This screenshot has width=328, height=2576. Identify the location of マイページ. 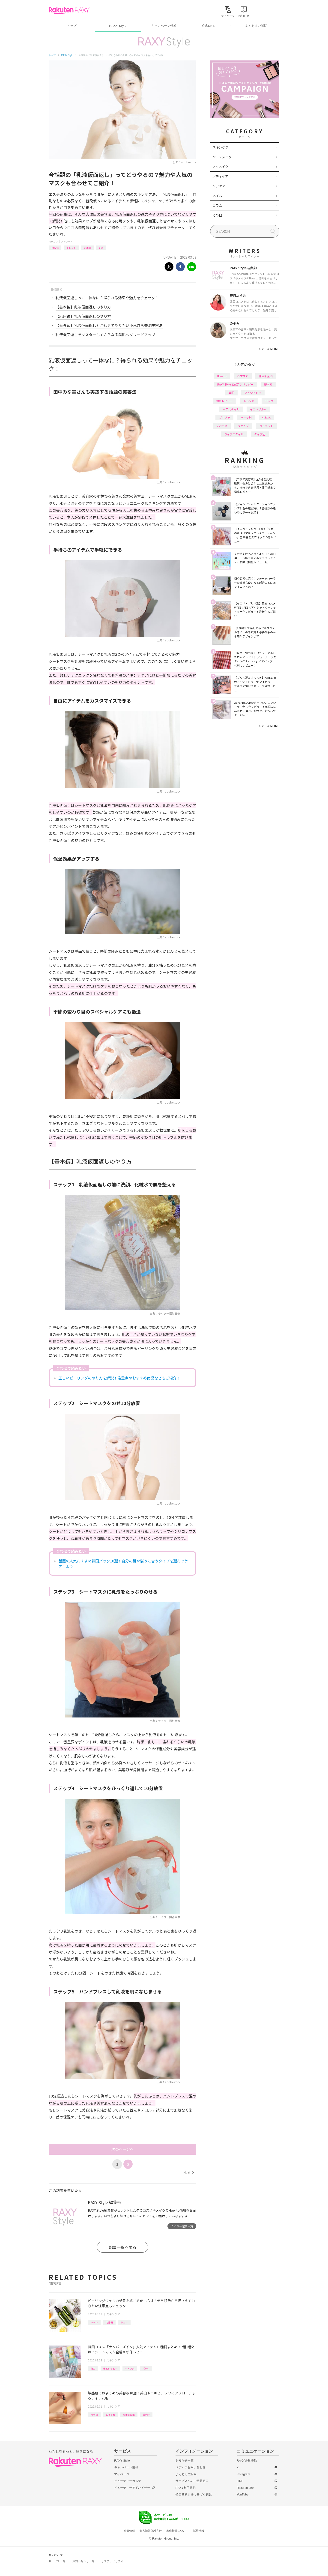
(121, 2474).